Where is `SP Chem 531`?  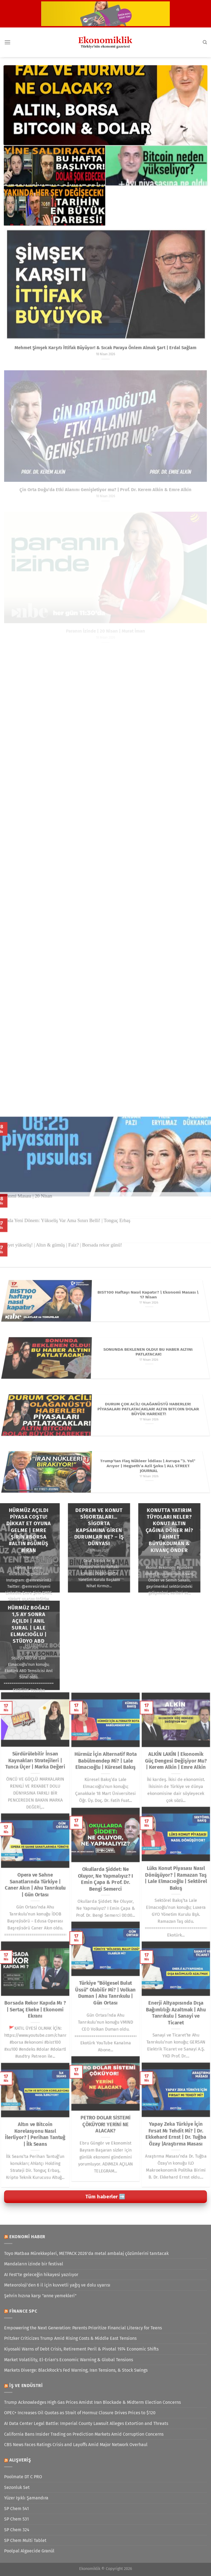
SP Chem 531 is located at coordinates (16, 2519).